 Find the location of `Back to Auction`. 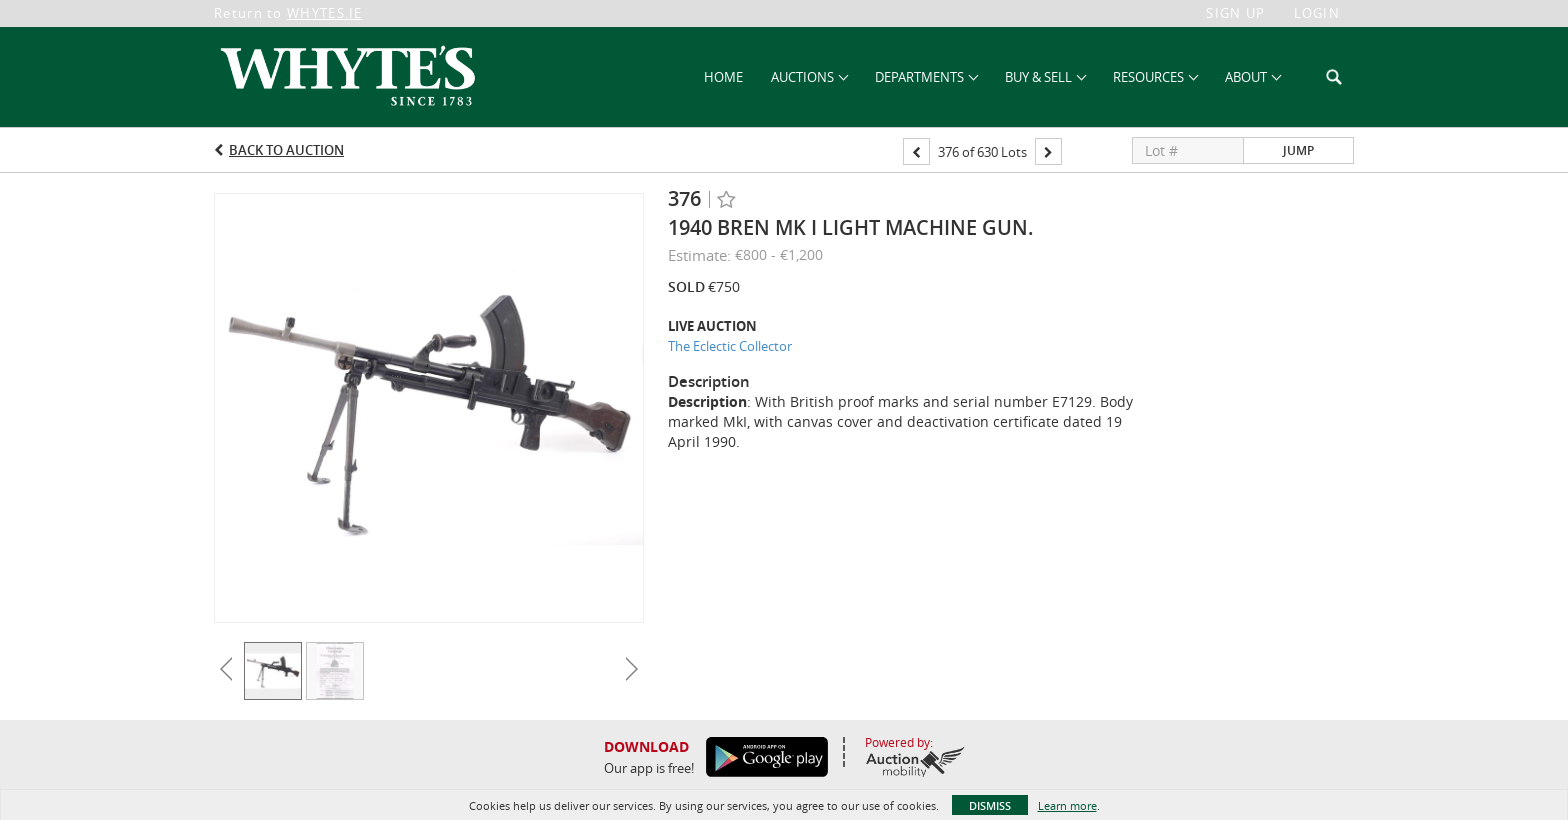

Back to Auction is located at coordinates (286, 150).